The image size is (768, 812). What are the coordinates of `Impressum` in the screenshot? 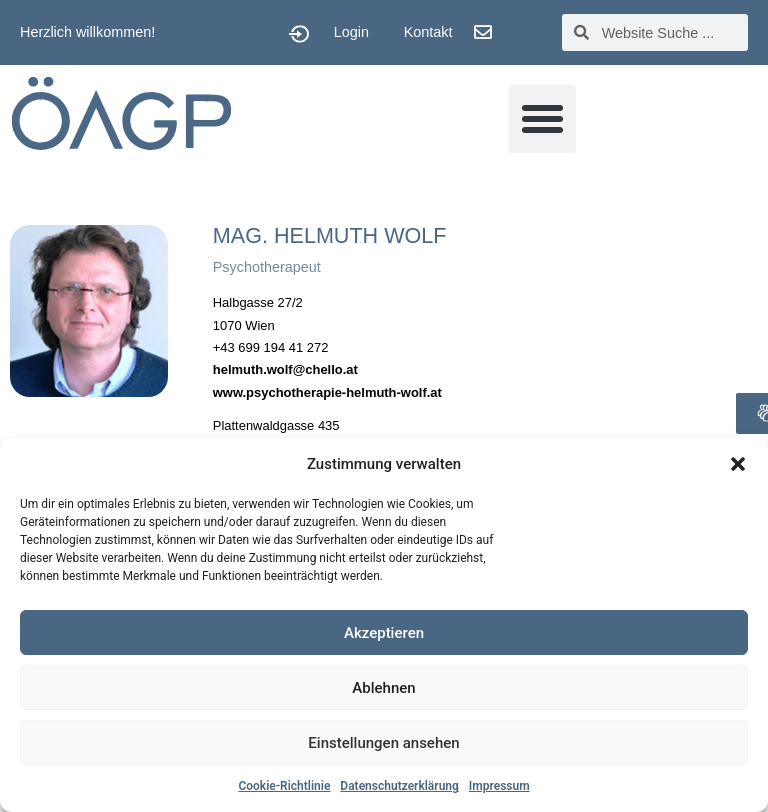 It's located at (499, 786).